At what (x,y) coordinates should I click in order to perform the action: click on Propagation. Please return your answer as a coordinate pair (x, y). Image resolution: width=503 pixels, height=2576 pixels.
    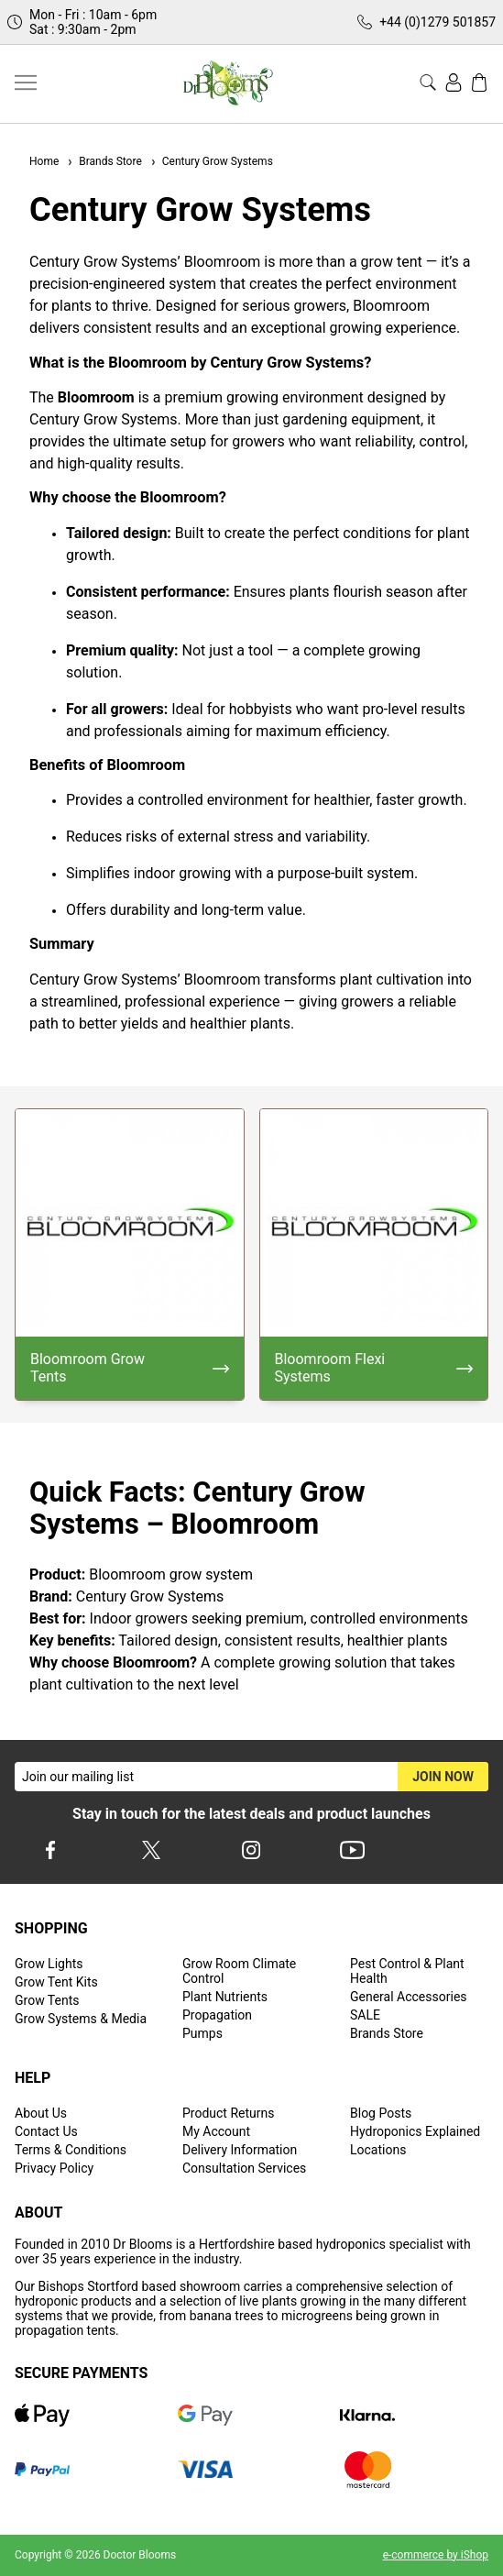
    Looking at the image, I should click on (217, 2015).